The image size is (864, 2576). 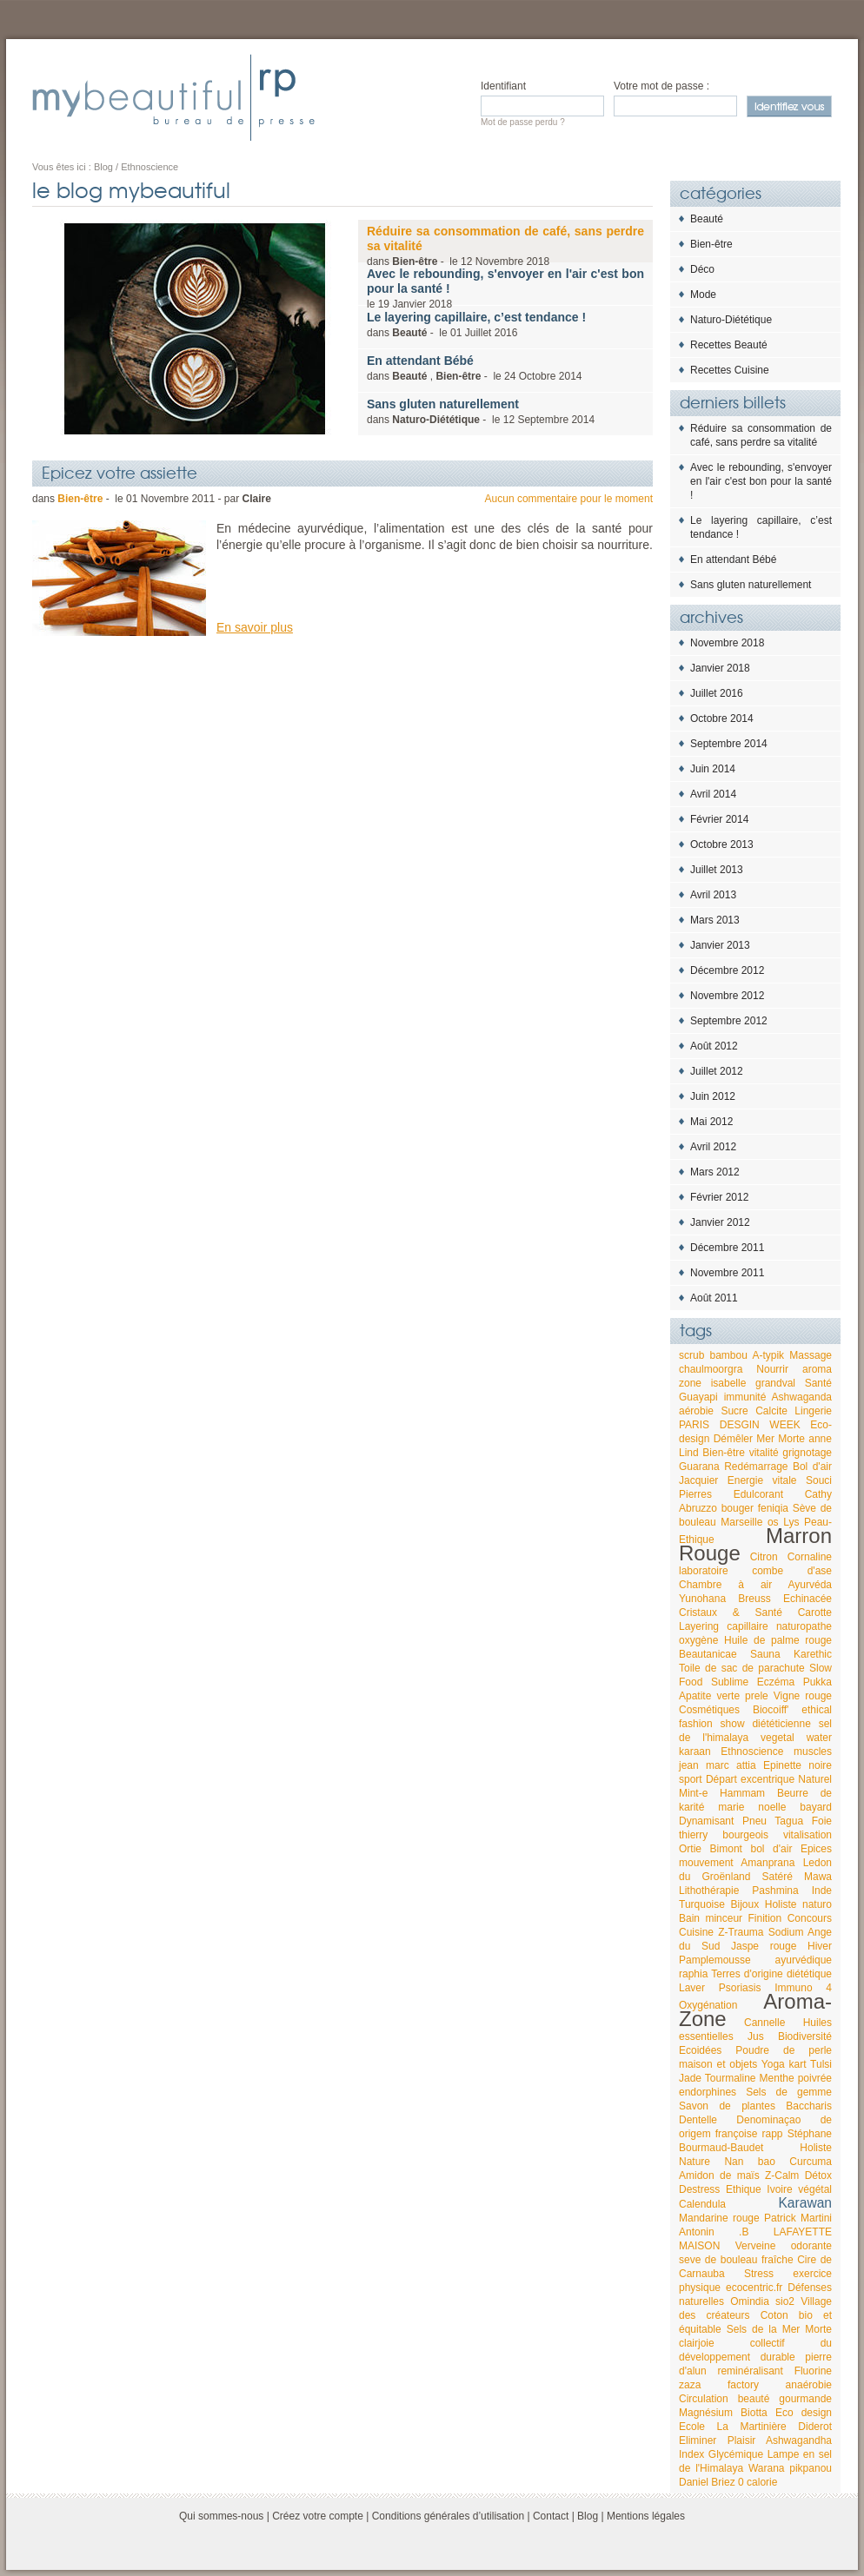 What do you see at coordinates (805, 2202) in the screenshot?
I see `Karawan` at bounding box center [805, 2202].